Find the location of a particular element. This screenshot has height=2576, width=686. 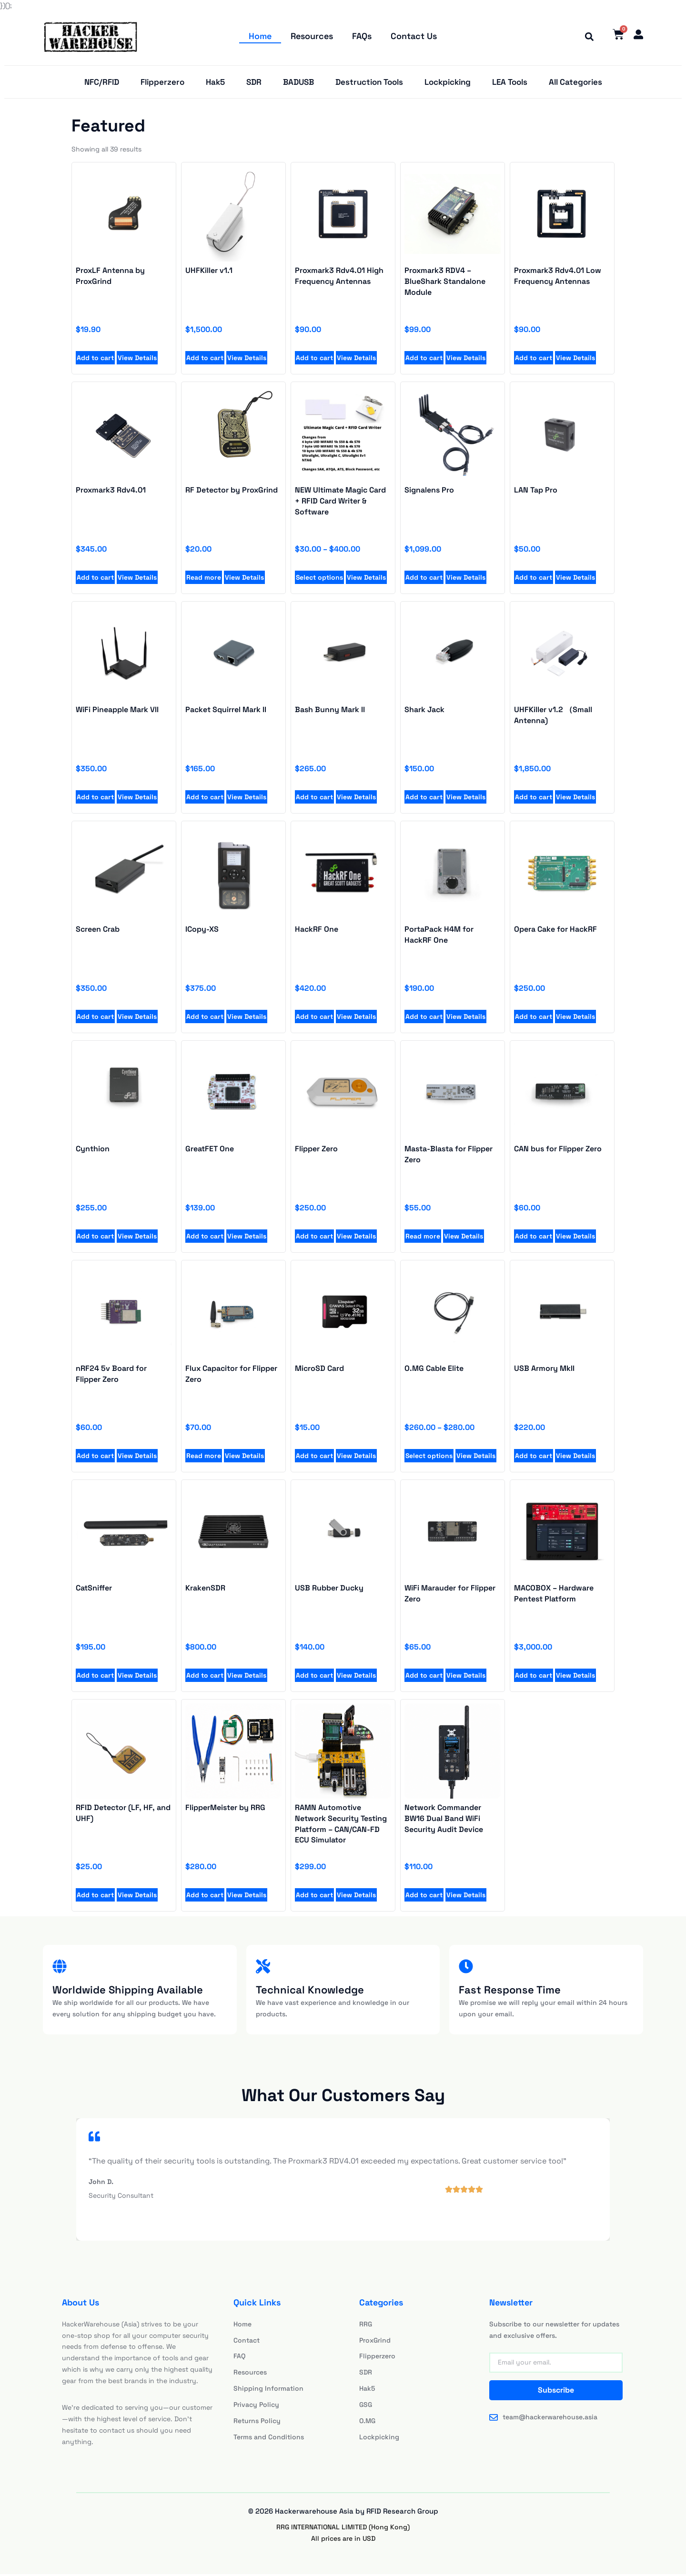

Contact Us is located at coordinates (414, 36).